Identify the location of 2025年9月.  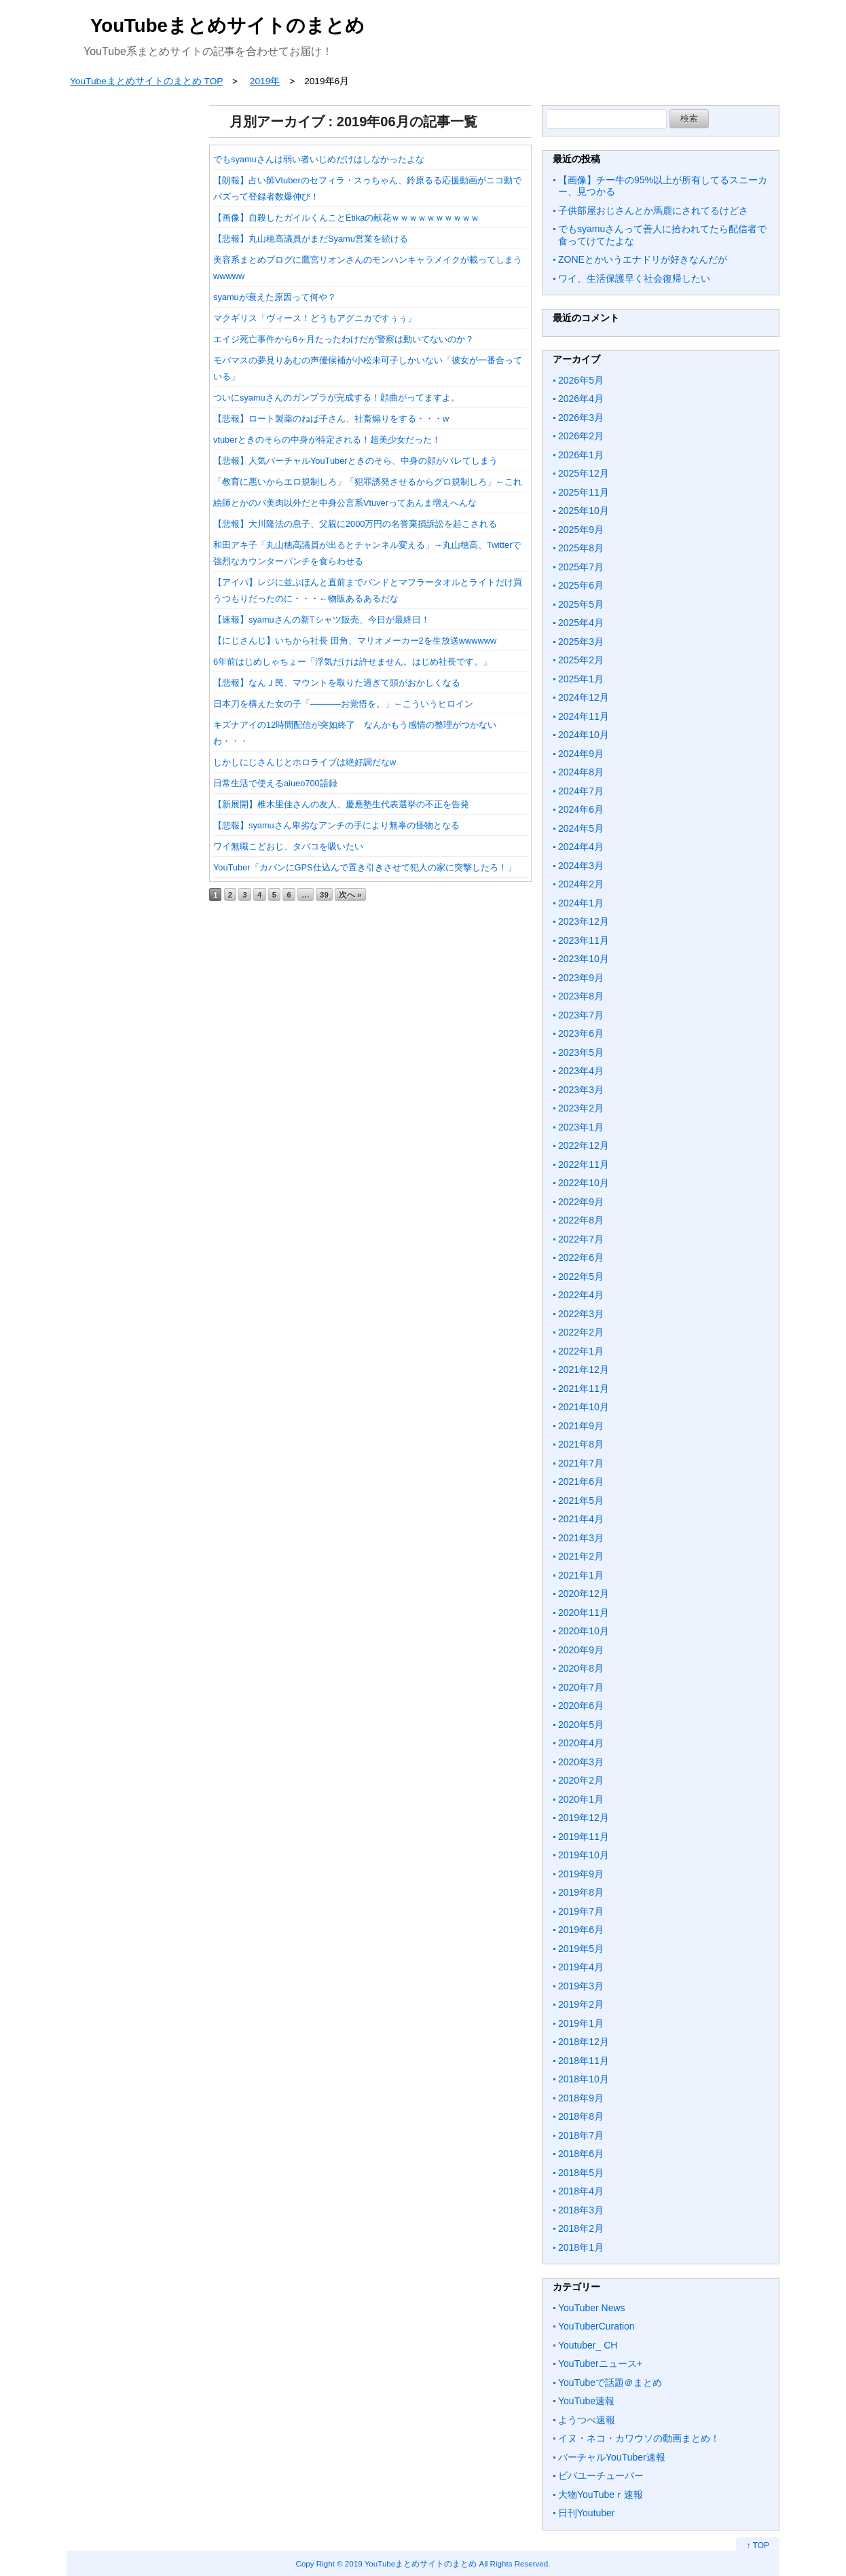
(581, 529).